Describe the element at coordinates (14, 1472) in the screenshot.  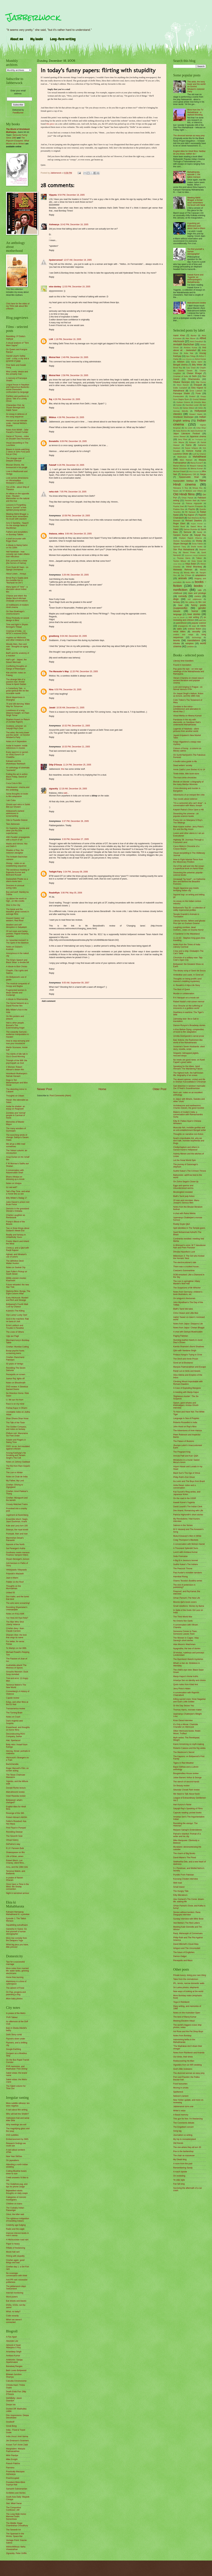
I see `The Lion in Winter` at that location.